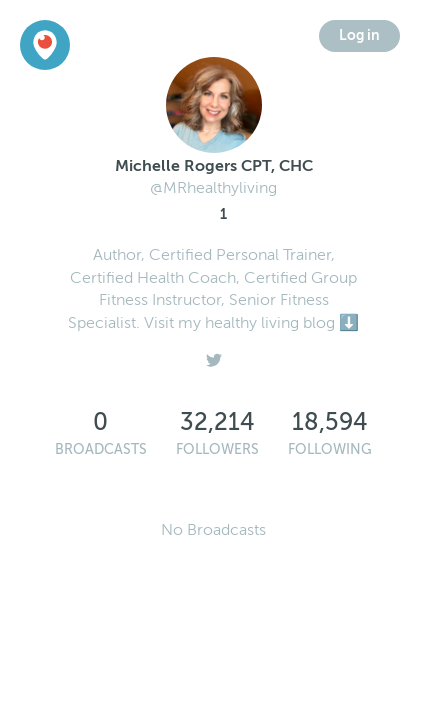  Describe the element at coordinates (330, 449) in the screenshot. I see `Following` at that location.